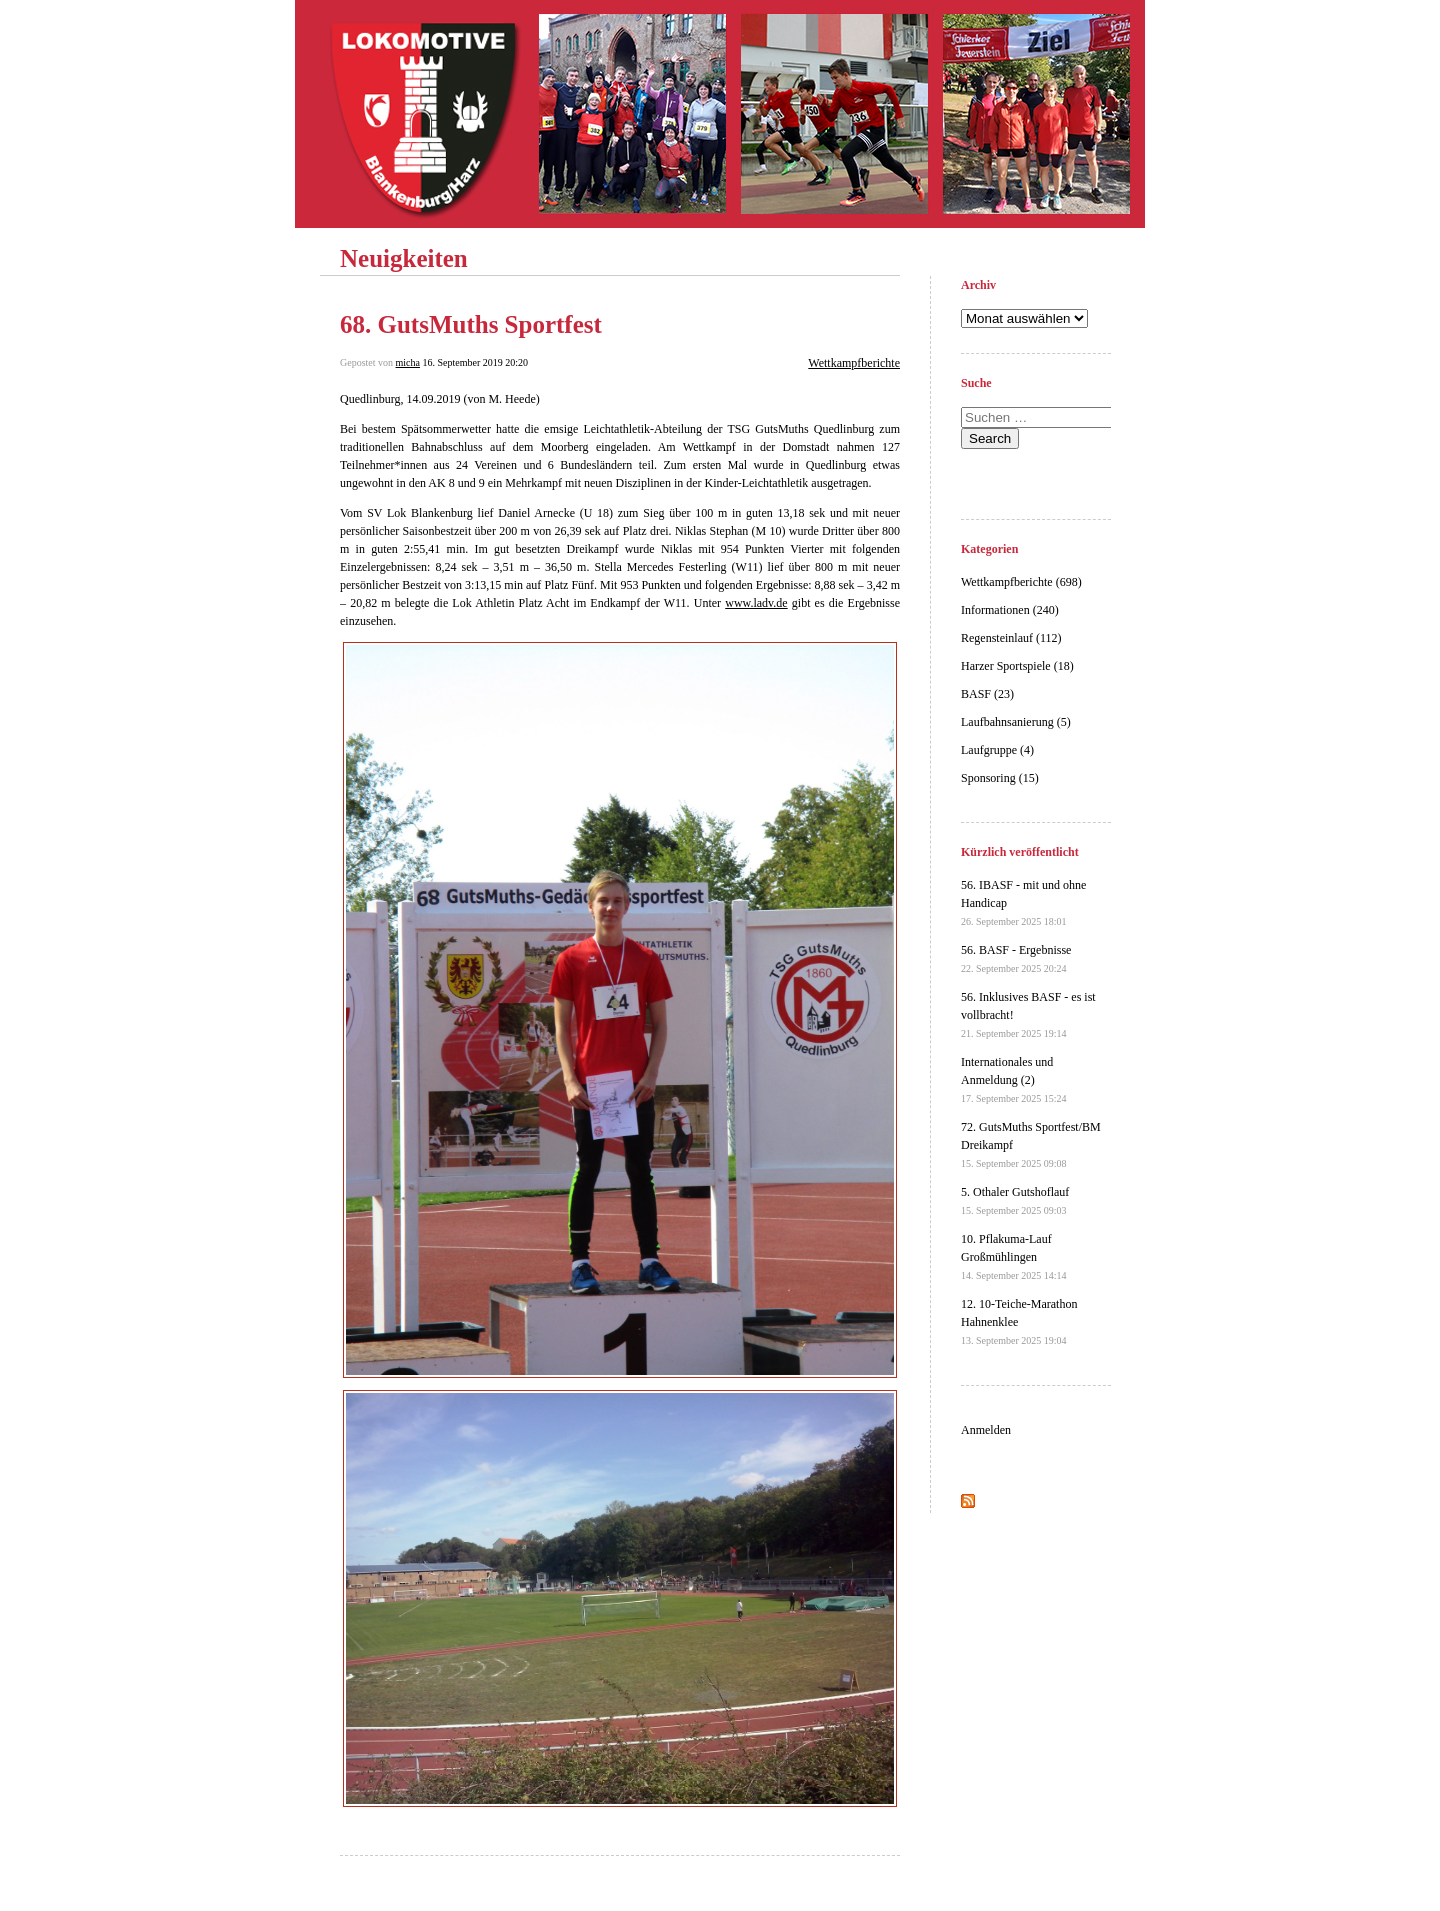  What do you see at coordinates (1010, 610) in the screenshot?
I see `Informationen (240)` at bounding box center [1010, 610].